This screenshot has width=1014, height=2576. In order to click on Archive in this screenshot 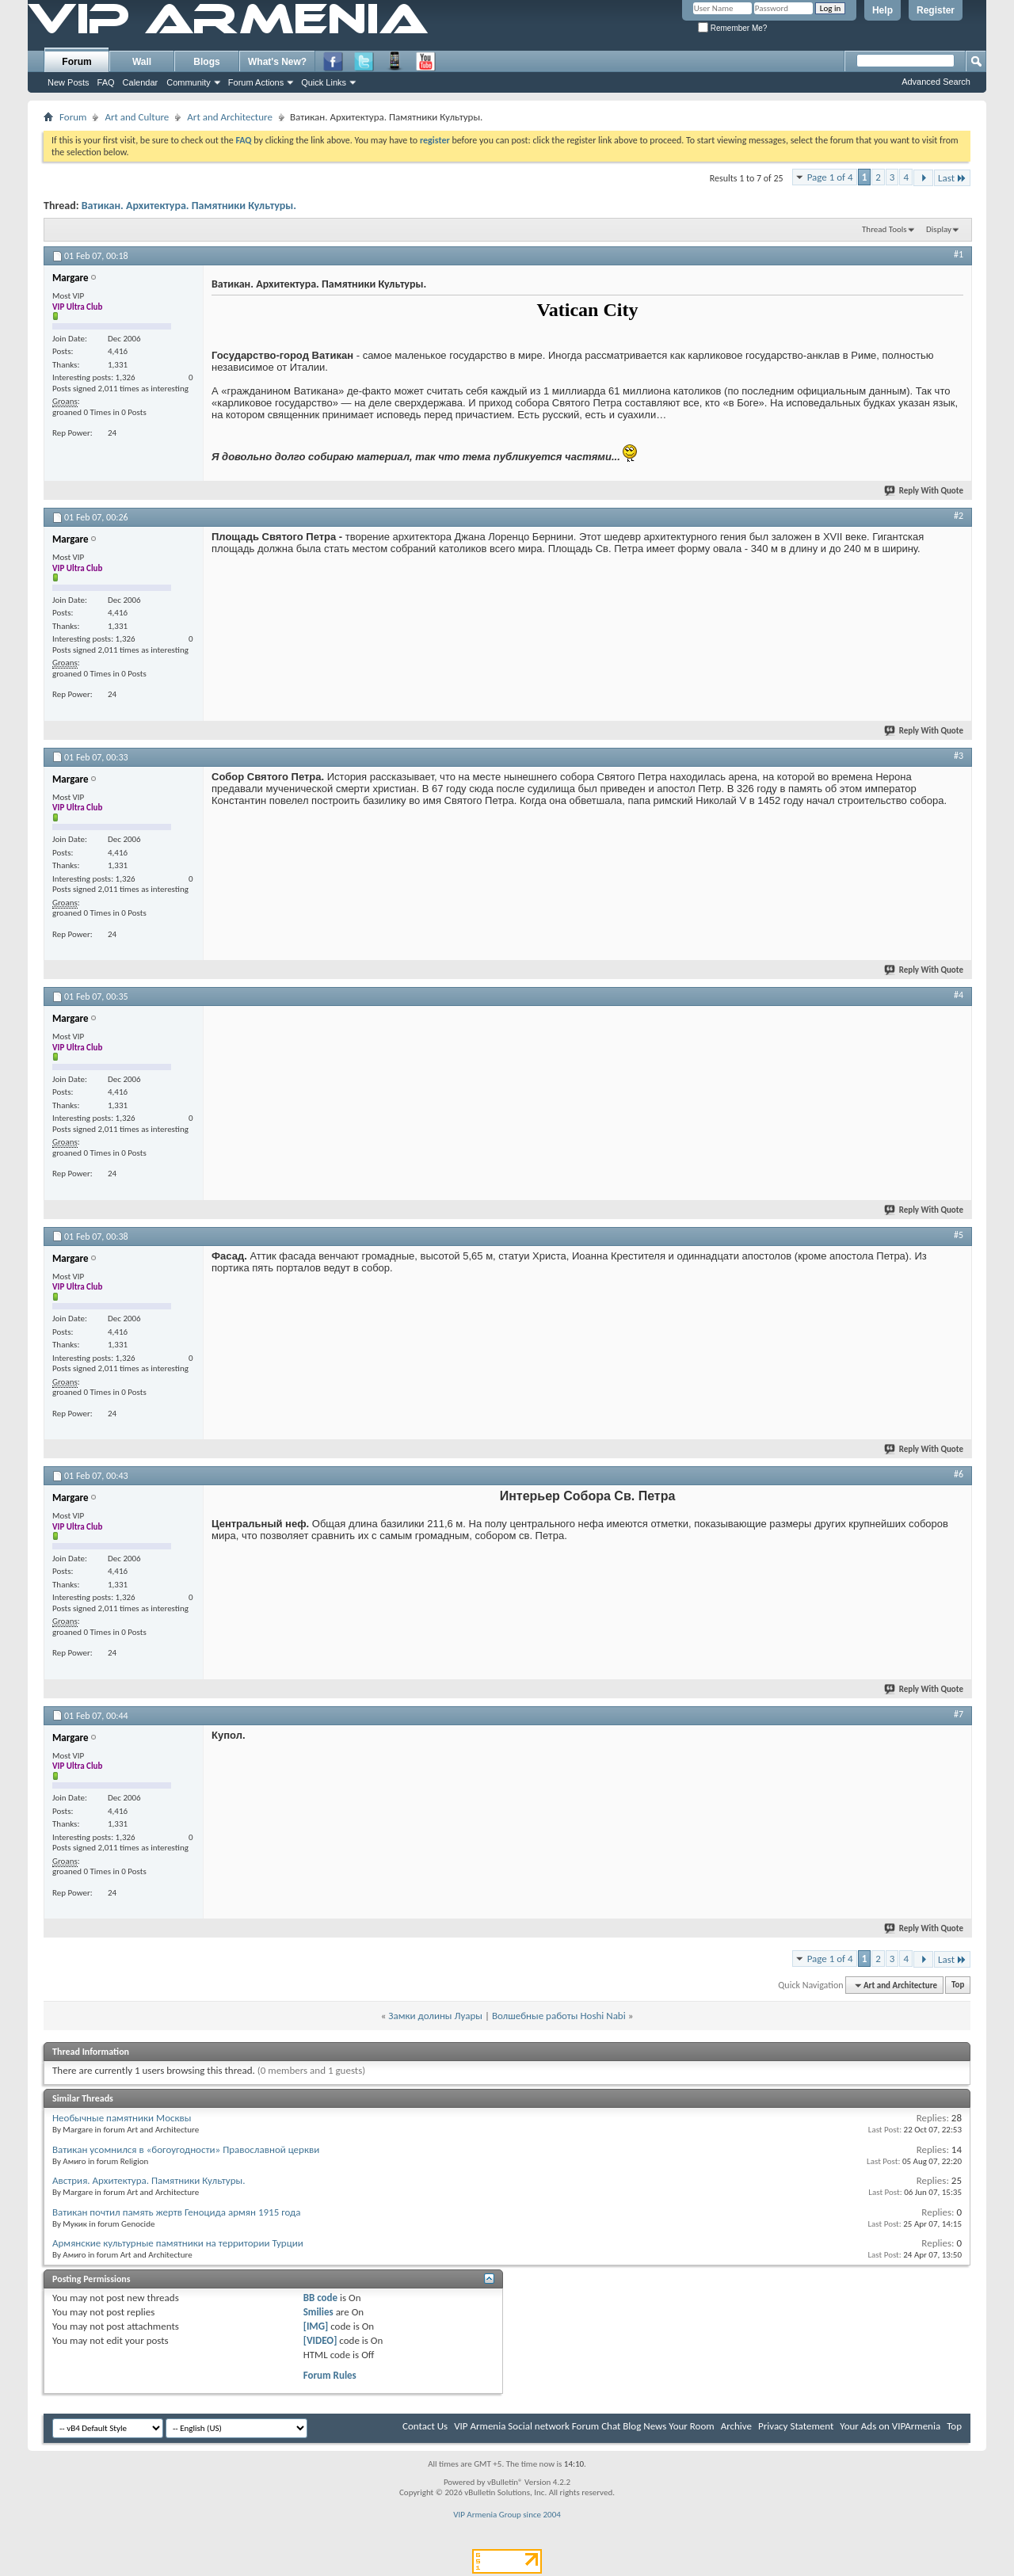, I will do `click(736, 2426)`.